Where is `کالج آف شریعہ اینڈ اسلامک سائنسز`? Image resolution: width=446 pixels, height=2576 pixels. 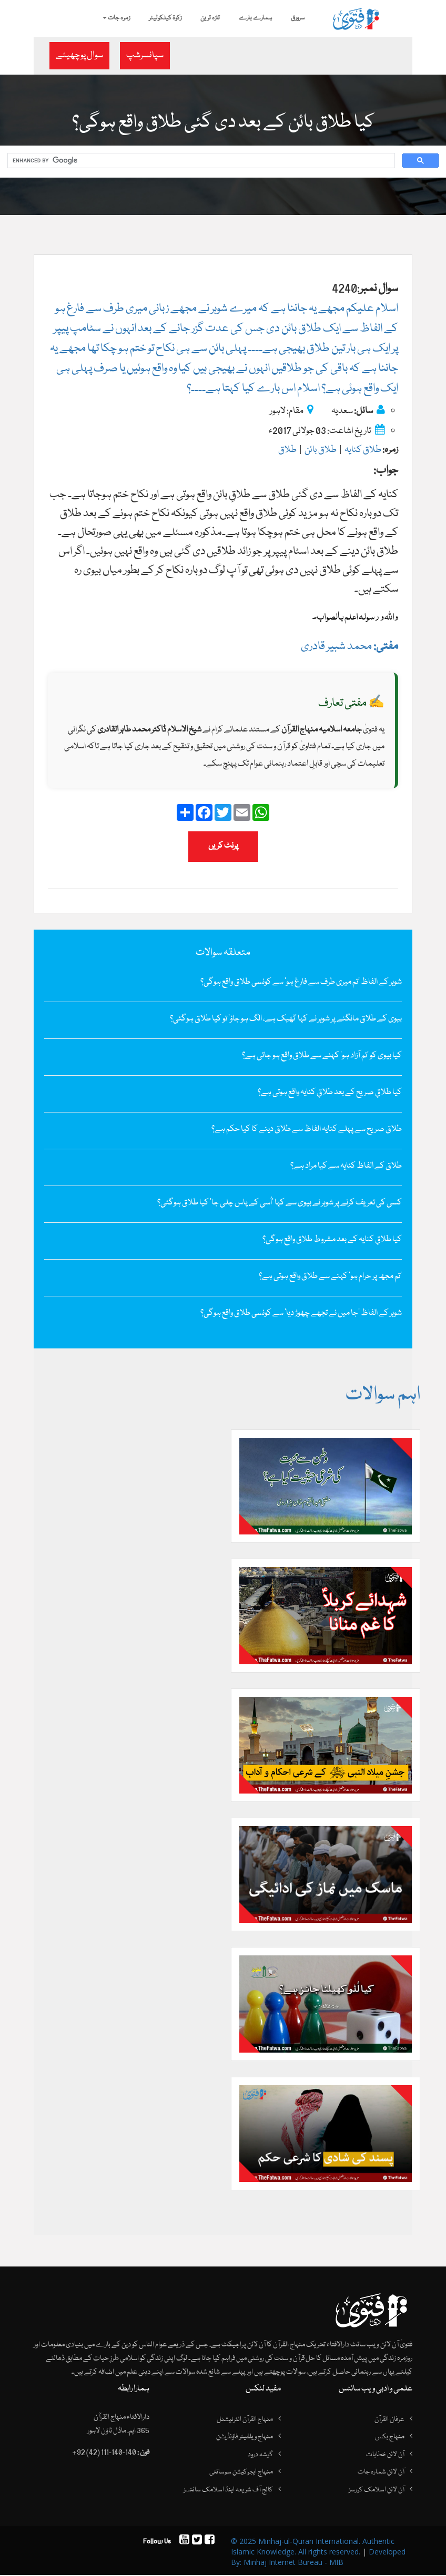
کالج آف شریعہ اینڈ اسلامک سائنسز is located at coordinates (228, 2491).